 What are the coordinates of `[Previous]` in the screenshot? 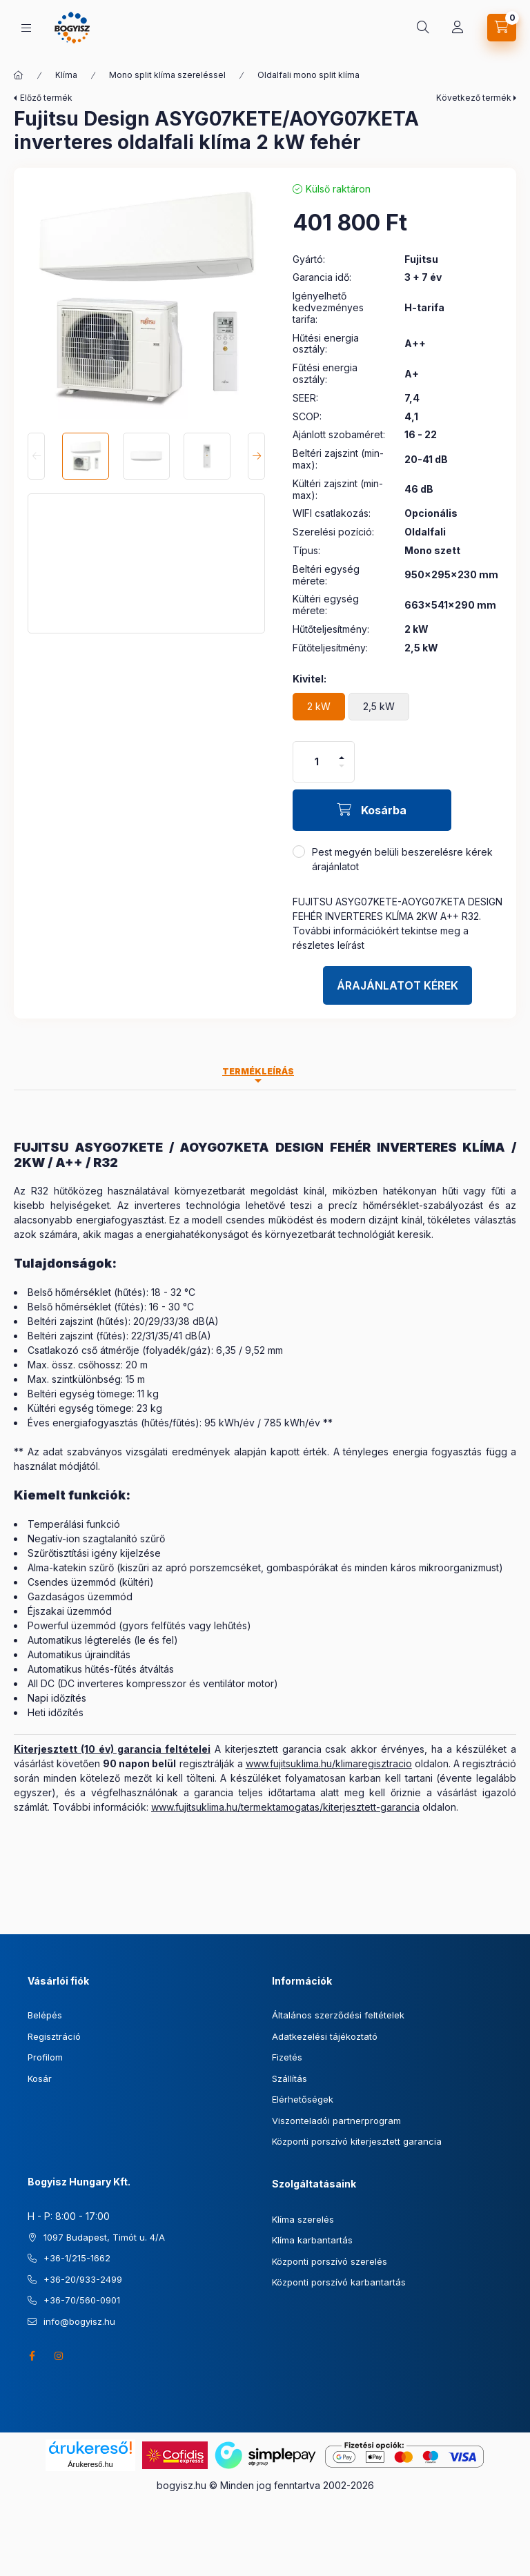 It's located at (36, 456).